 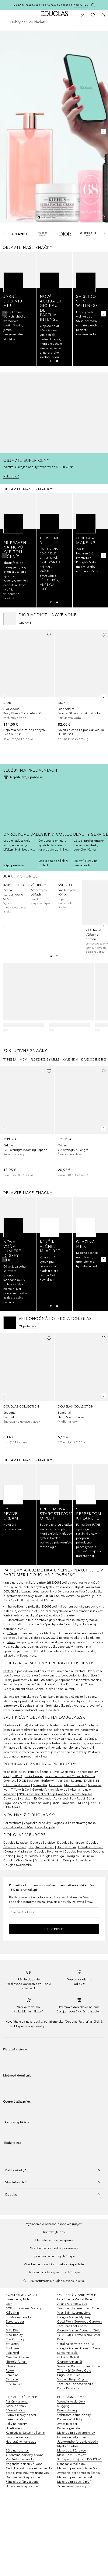 I want to click on [Posunúť 1], so click(x=39, y=217).